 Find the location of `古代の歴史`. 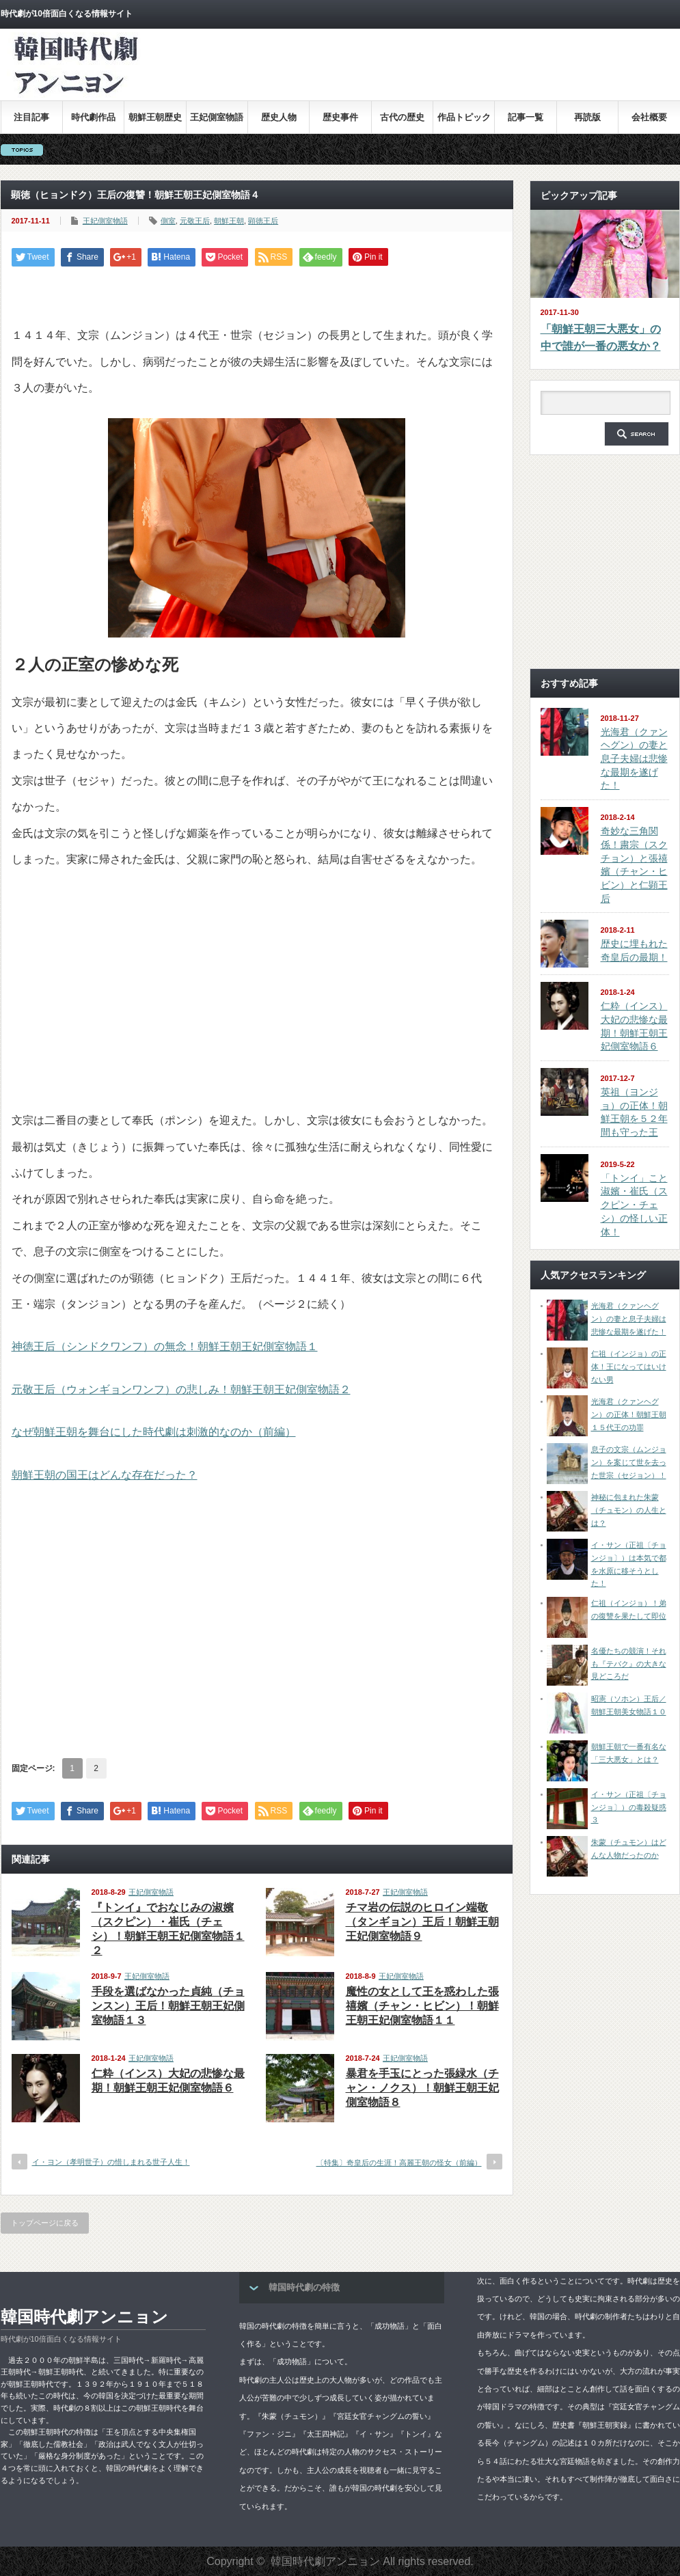

古代の歴史 is located at coordinates (402, 117).